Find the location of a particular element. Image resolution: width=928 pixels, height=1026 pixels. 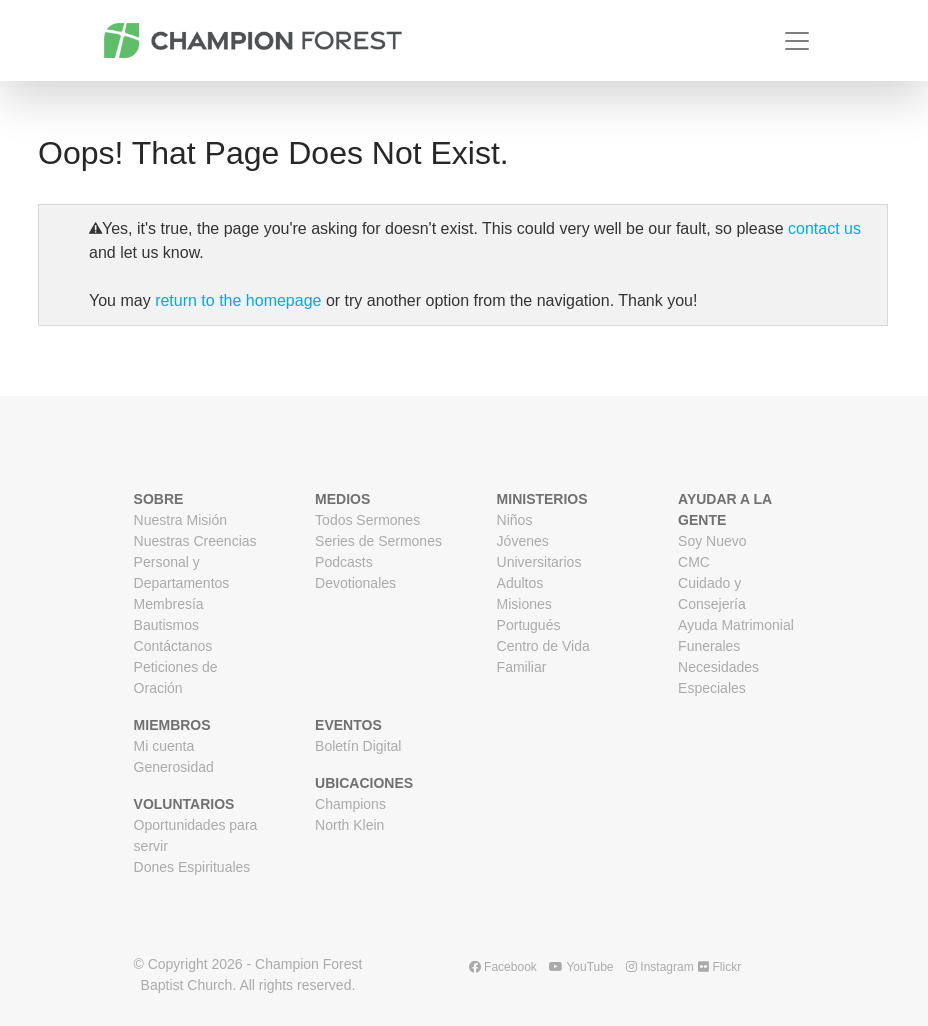

Devotionales is located at coordinates (355, 583).